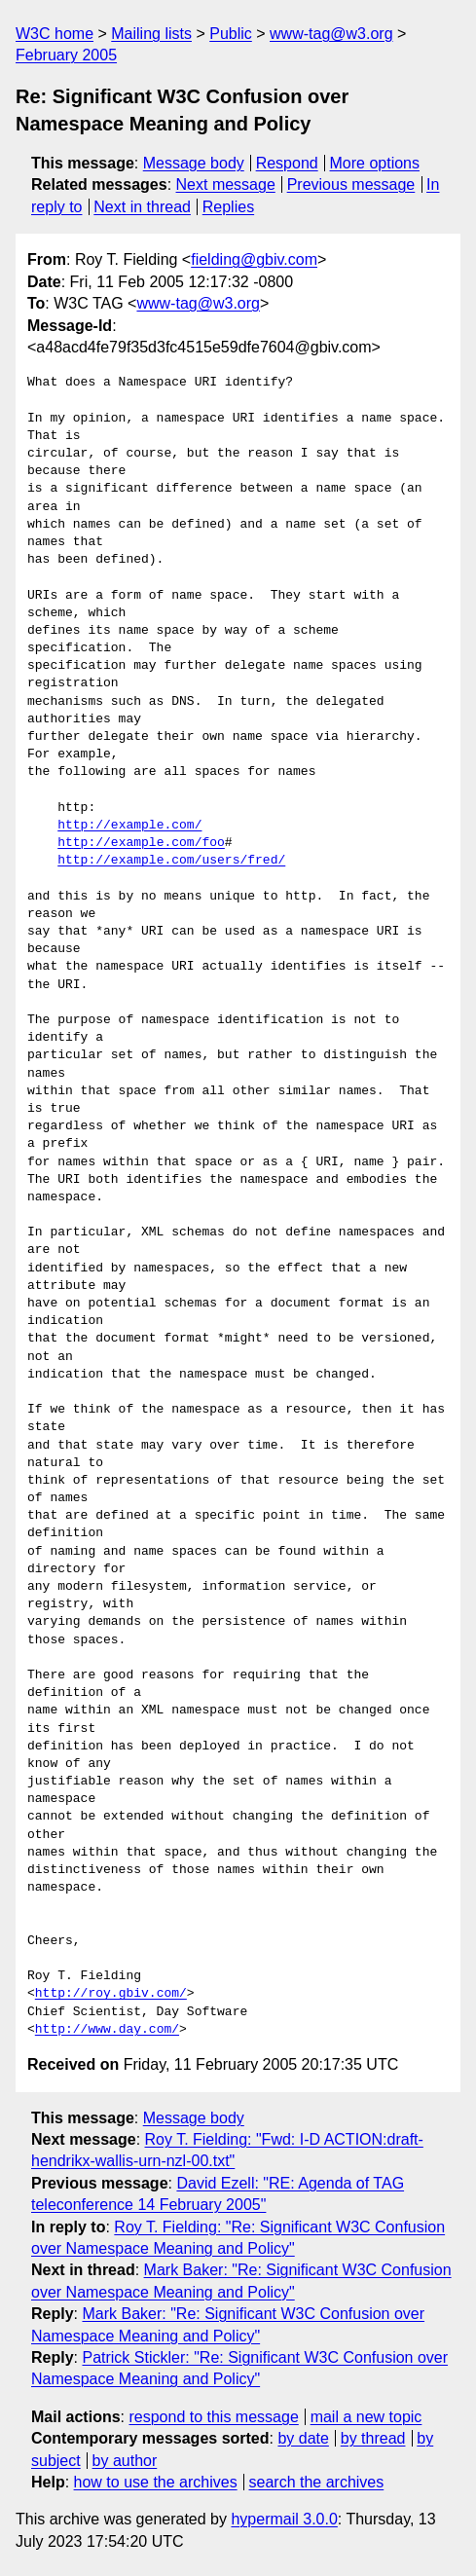 This screenshot has height=2576, width=476. Describe the element at coordinates (284, 2519) in the screenshot. I see `hypermail 3.0.0` at that location.